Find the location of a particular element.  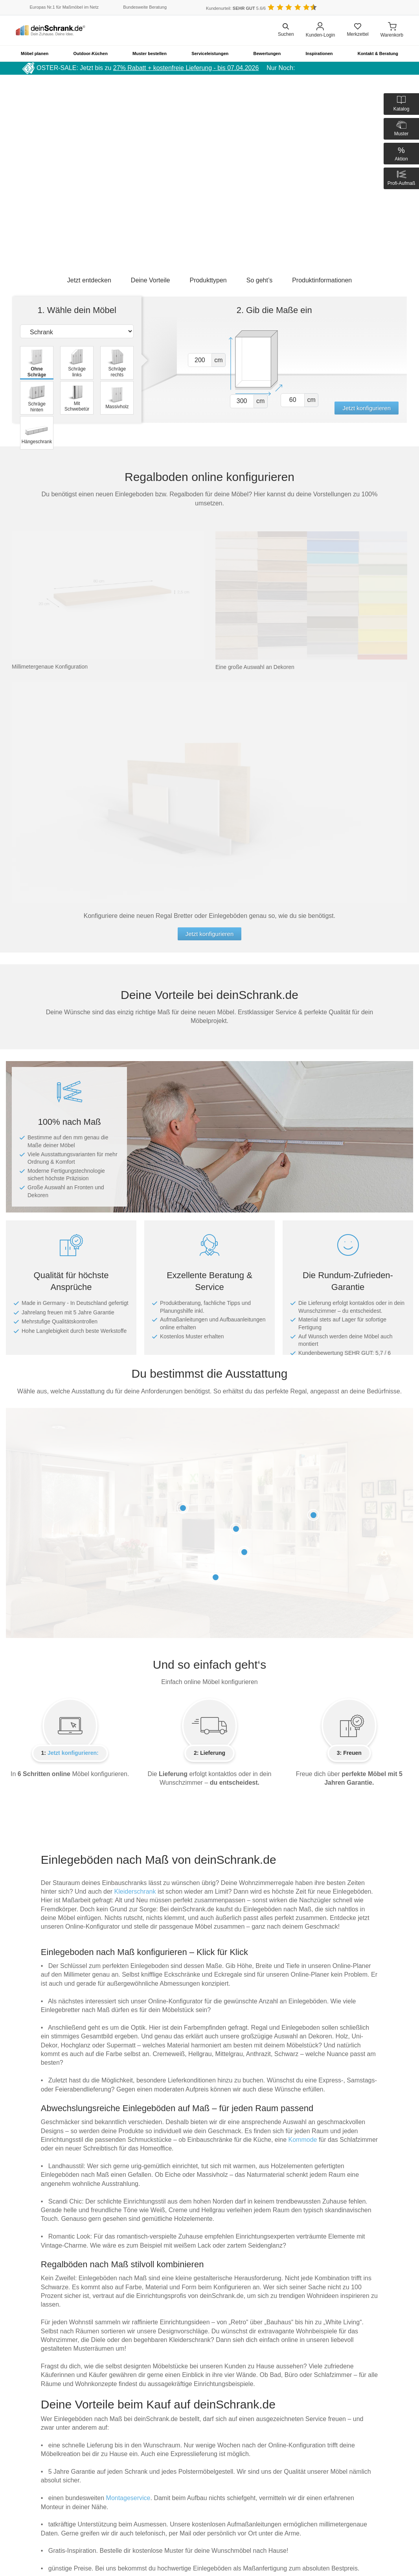

Deine Vorteile is located at coordinates (150, 280).